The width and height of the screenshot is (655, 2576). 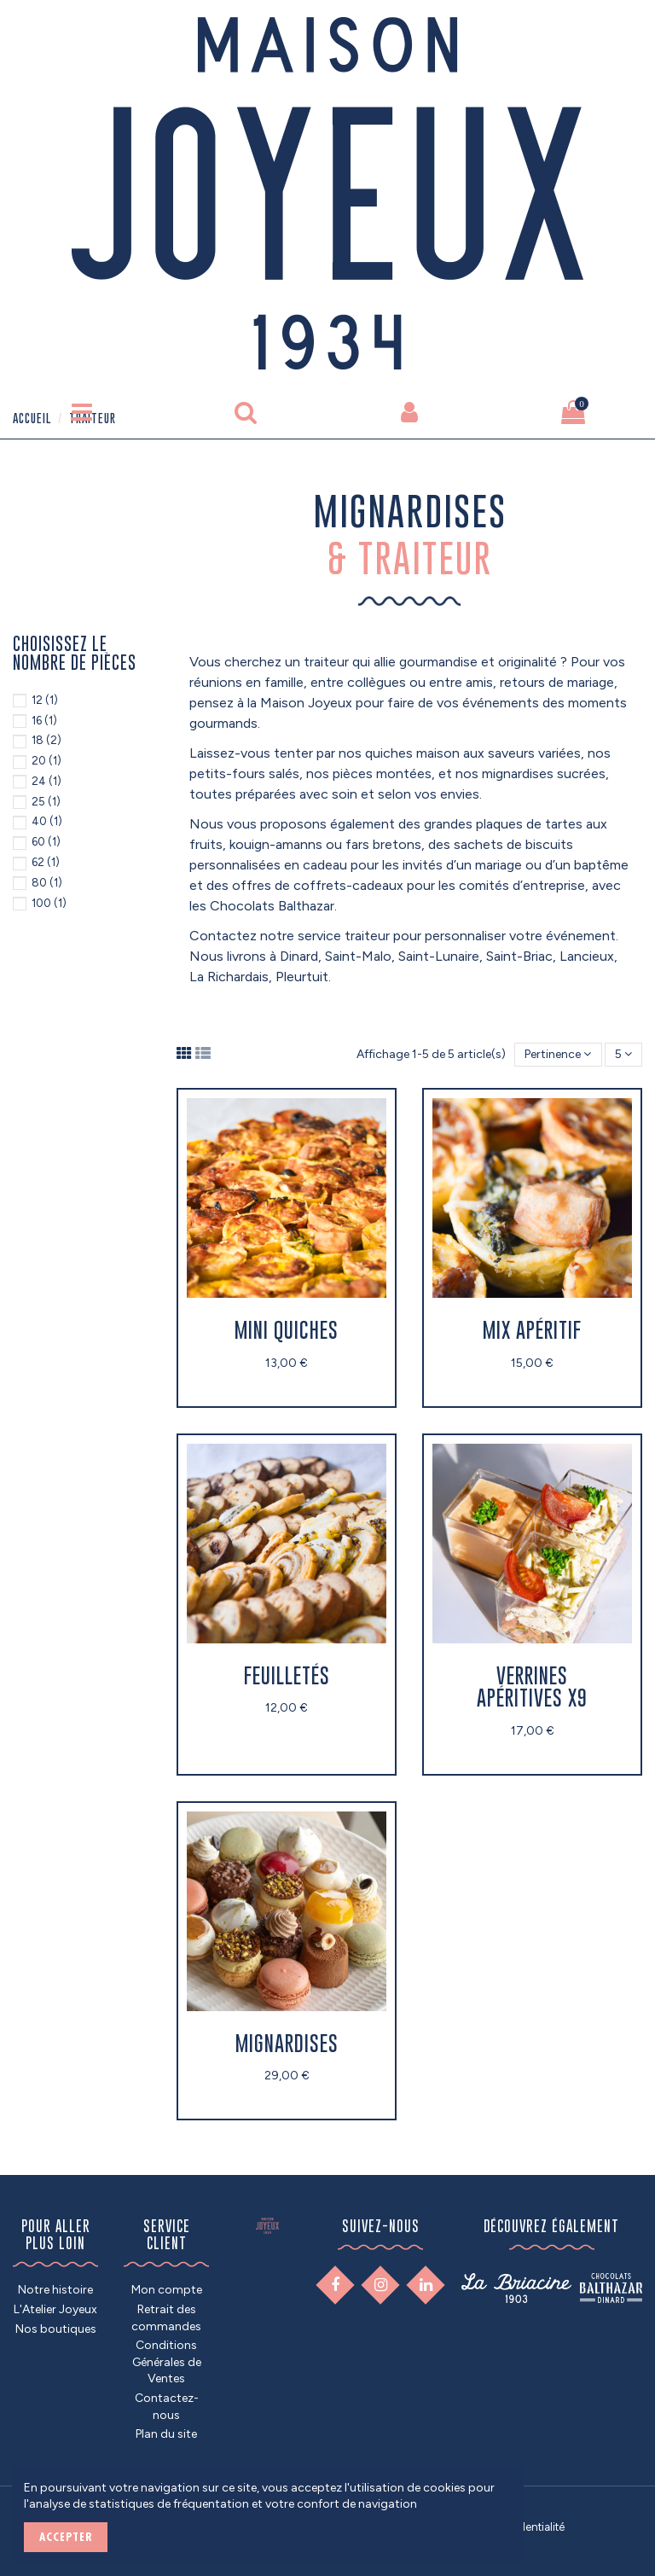 I want to click on 40, so click(x=47, y=821).